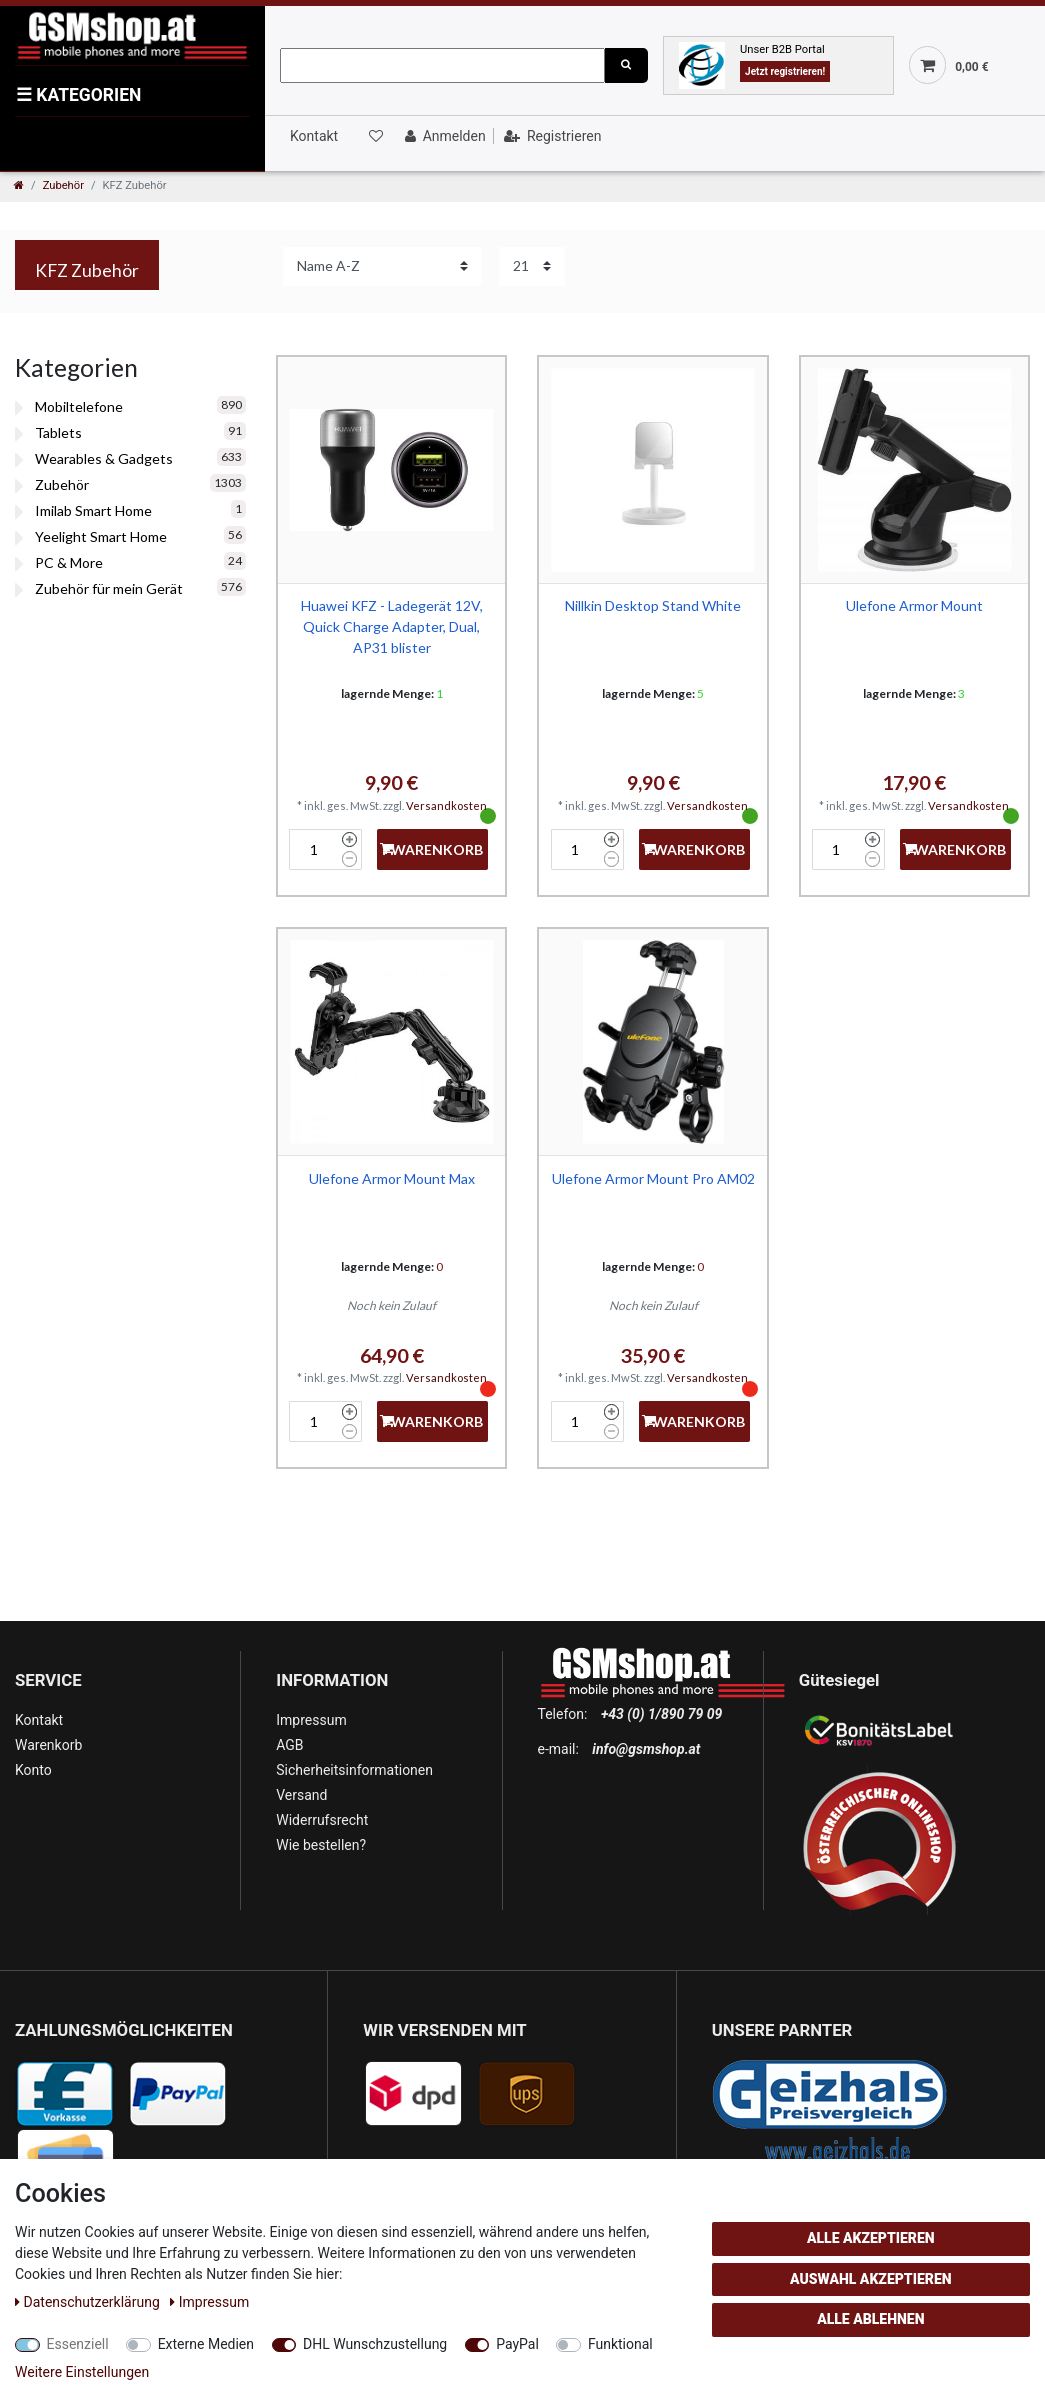  What do you see at coordinates (871, 2238) in the screenshot?
I see `Alle akzeptieren` at bounding box center [871, 2238].